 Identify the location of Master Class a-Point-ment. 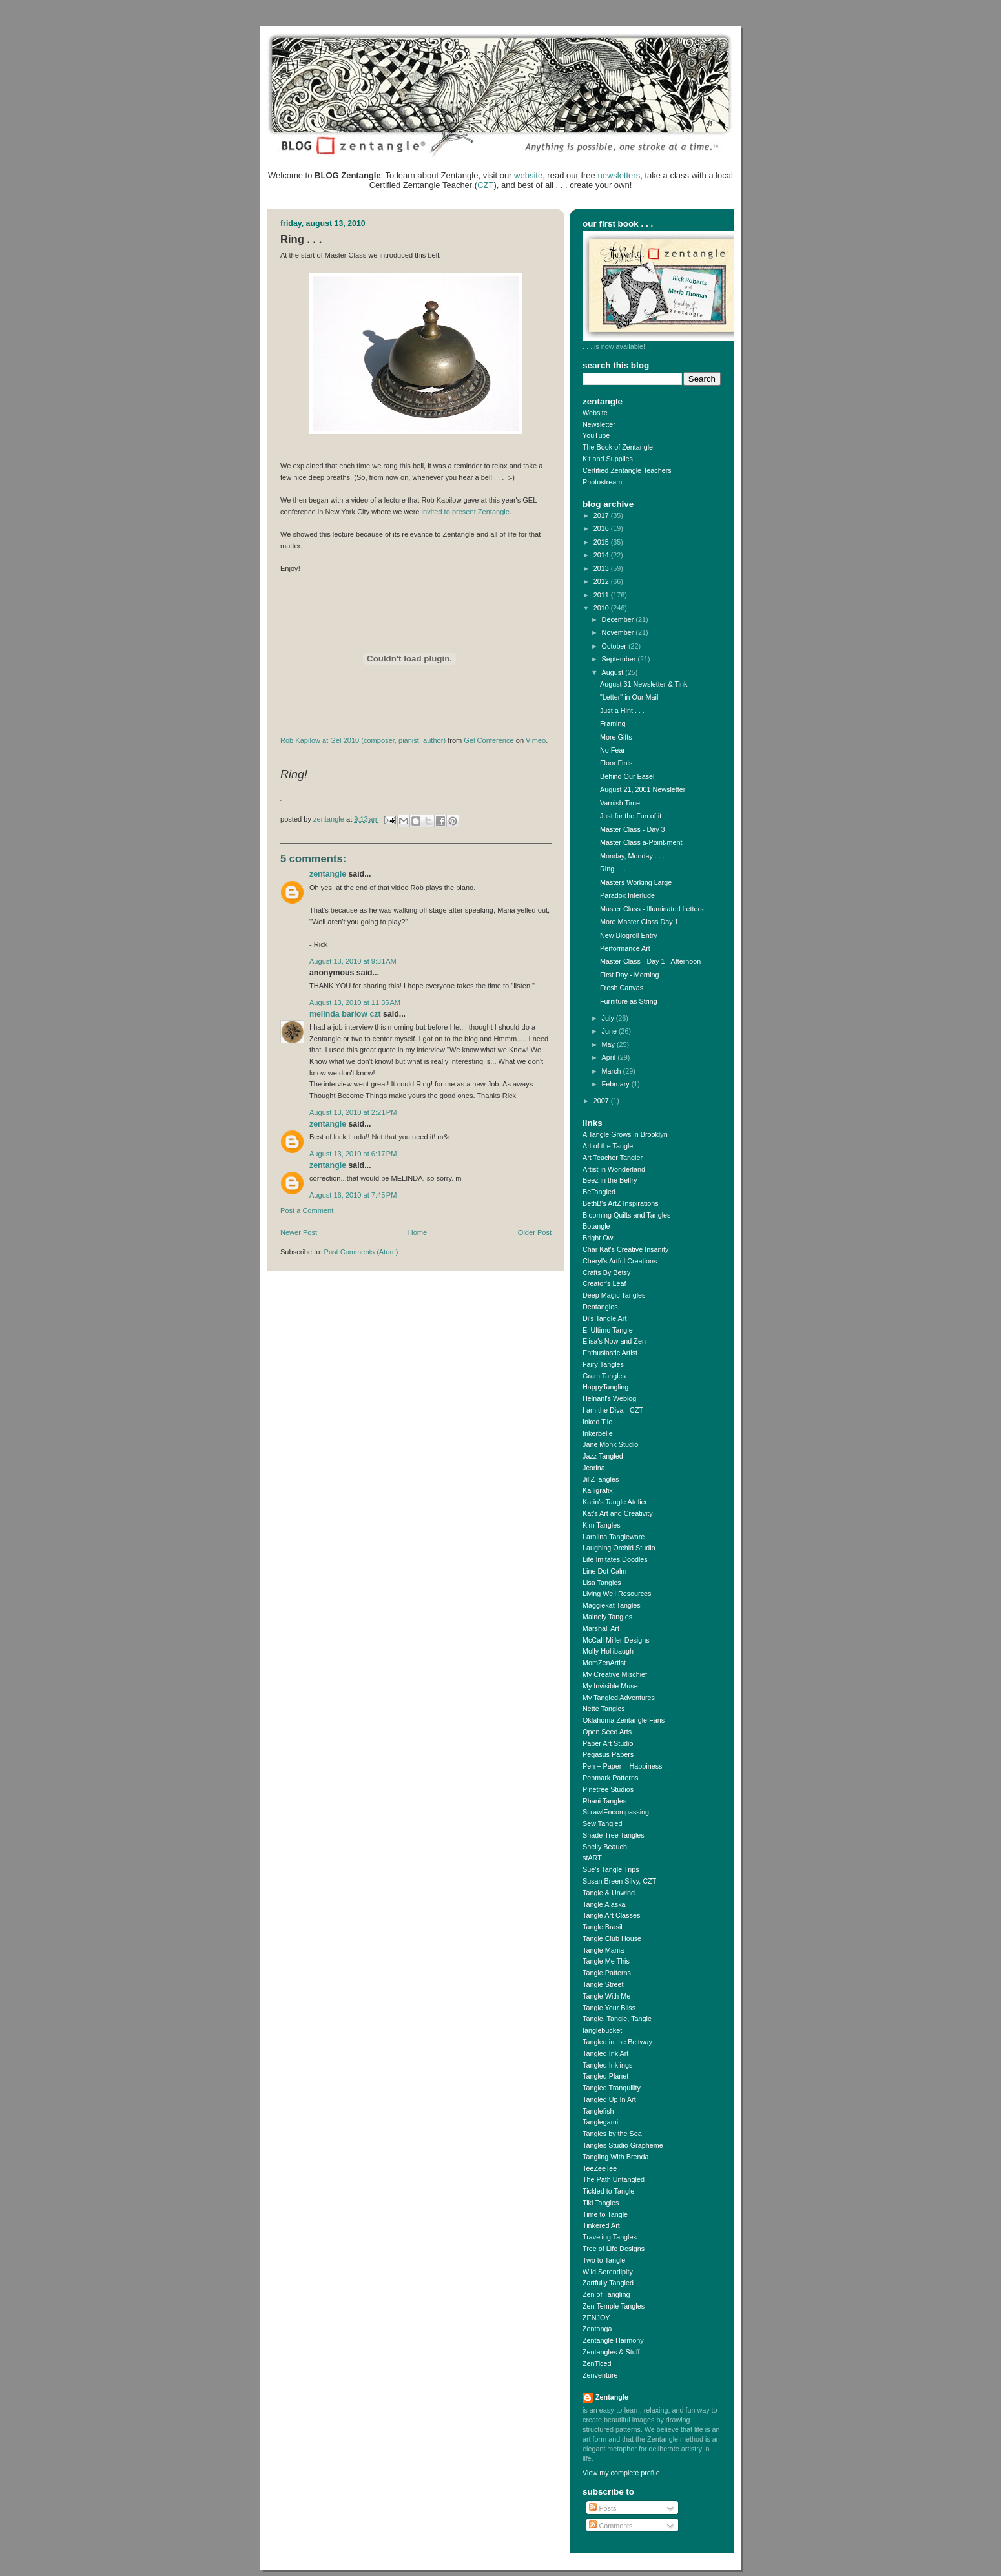
(641, 842).